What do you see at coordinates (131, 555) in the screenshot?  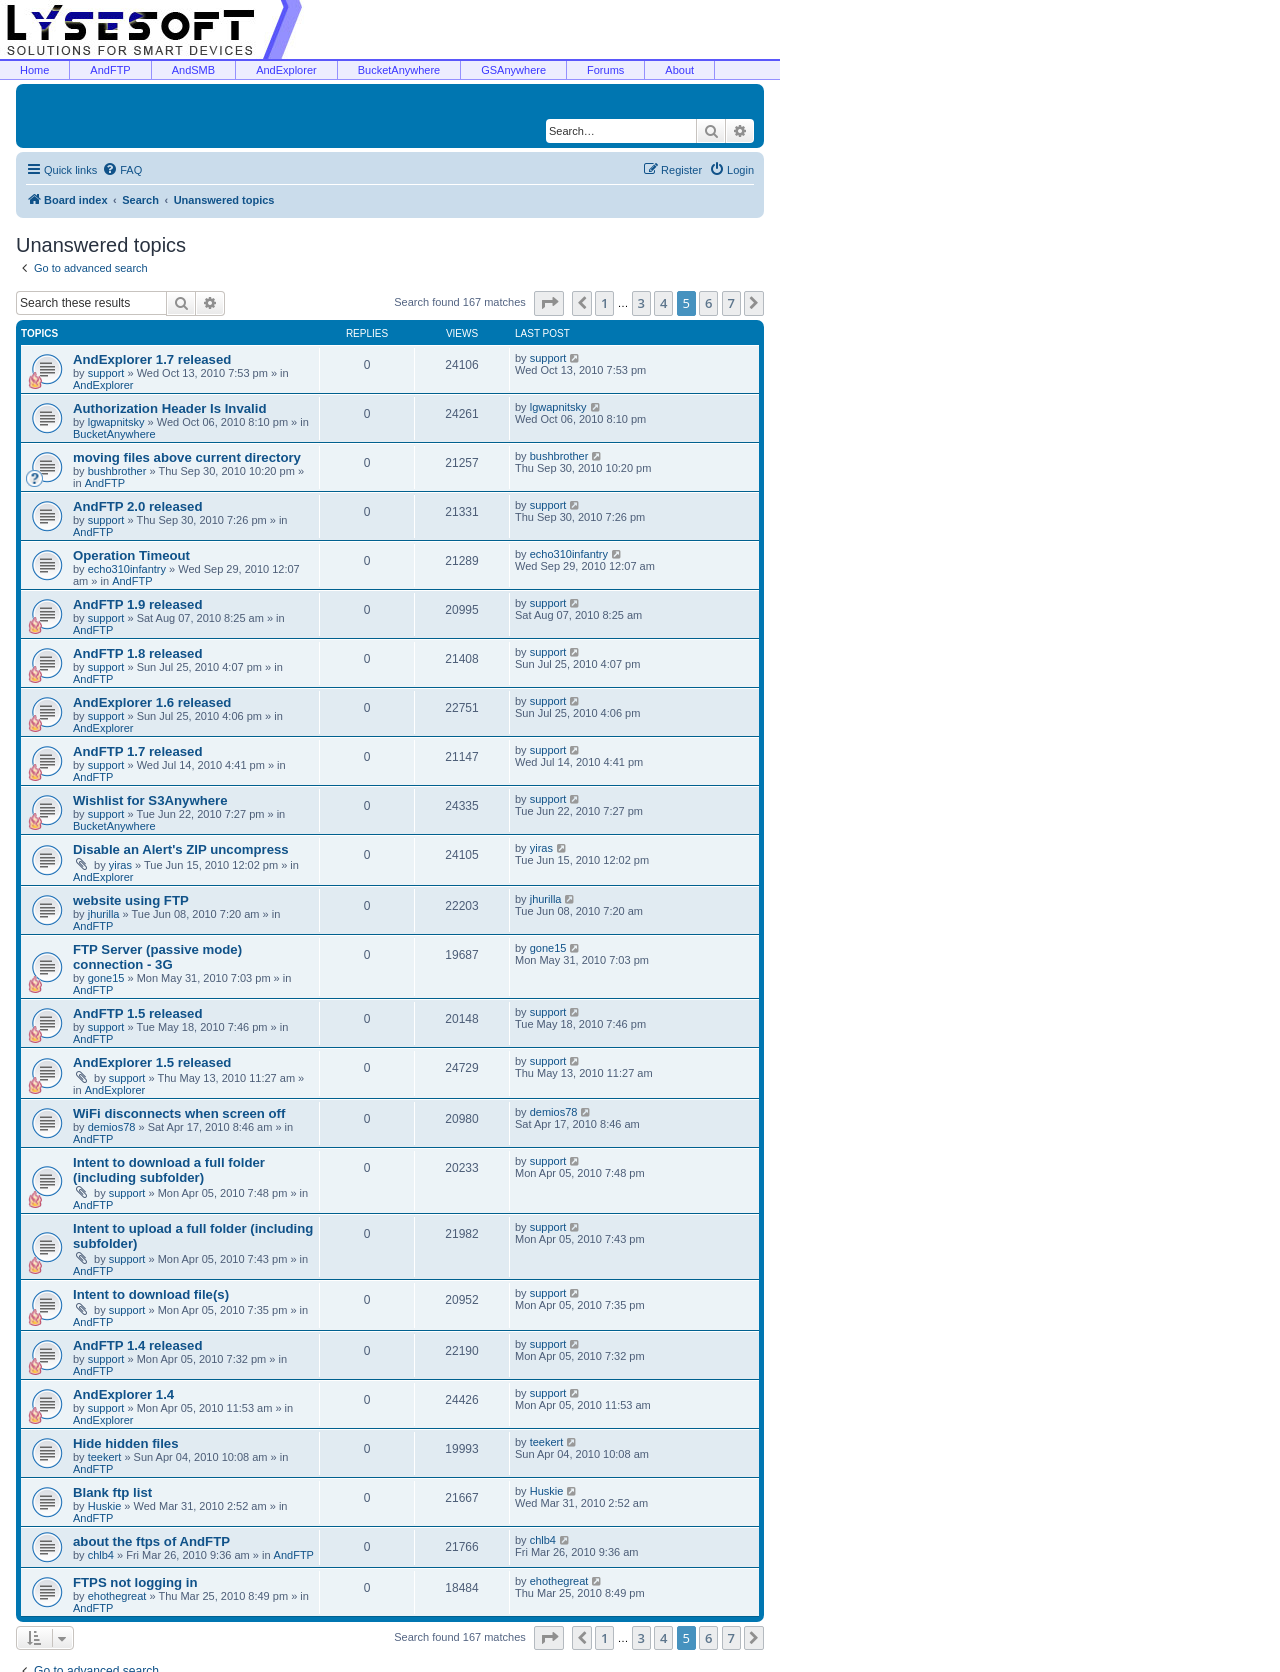 I see `Operation Timeout` at bounding box center [131, 555].